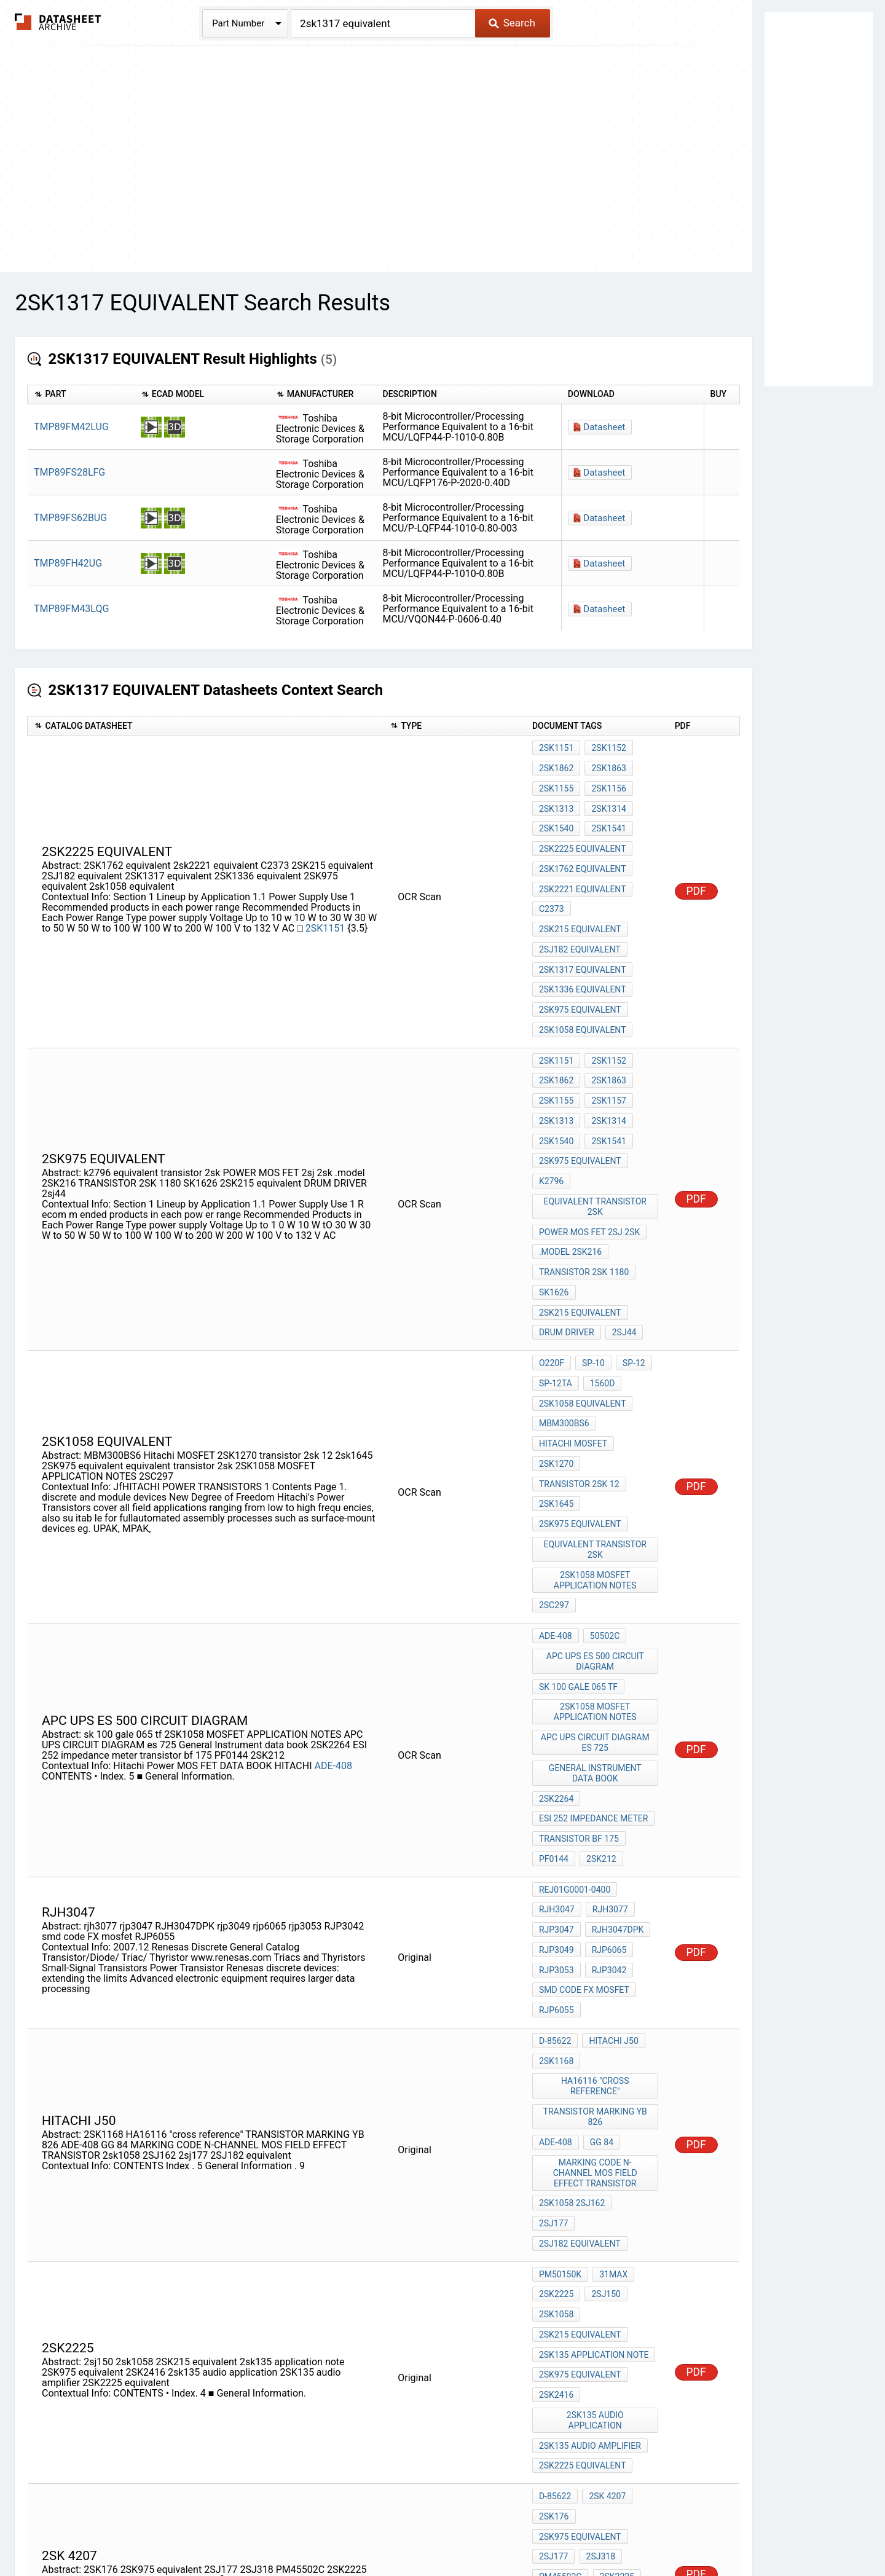 The image size is (885, 2576). Describe the element at coordinates (557, 1725) in the screenshot. I see `rjh3047` at that location.